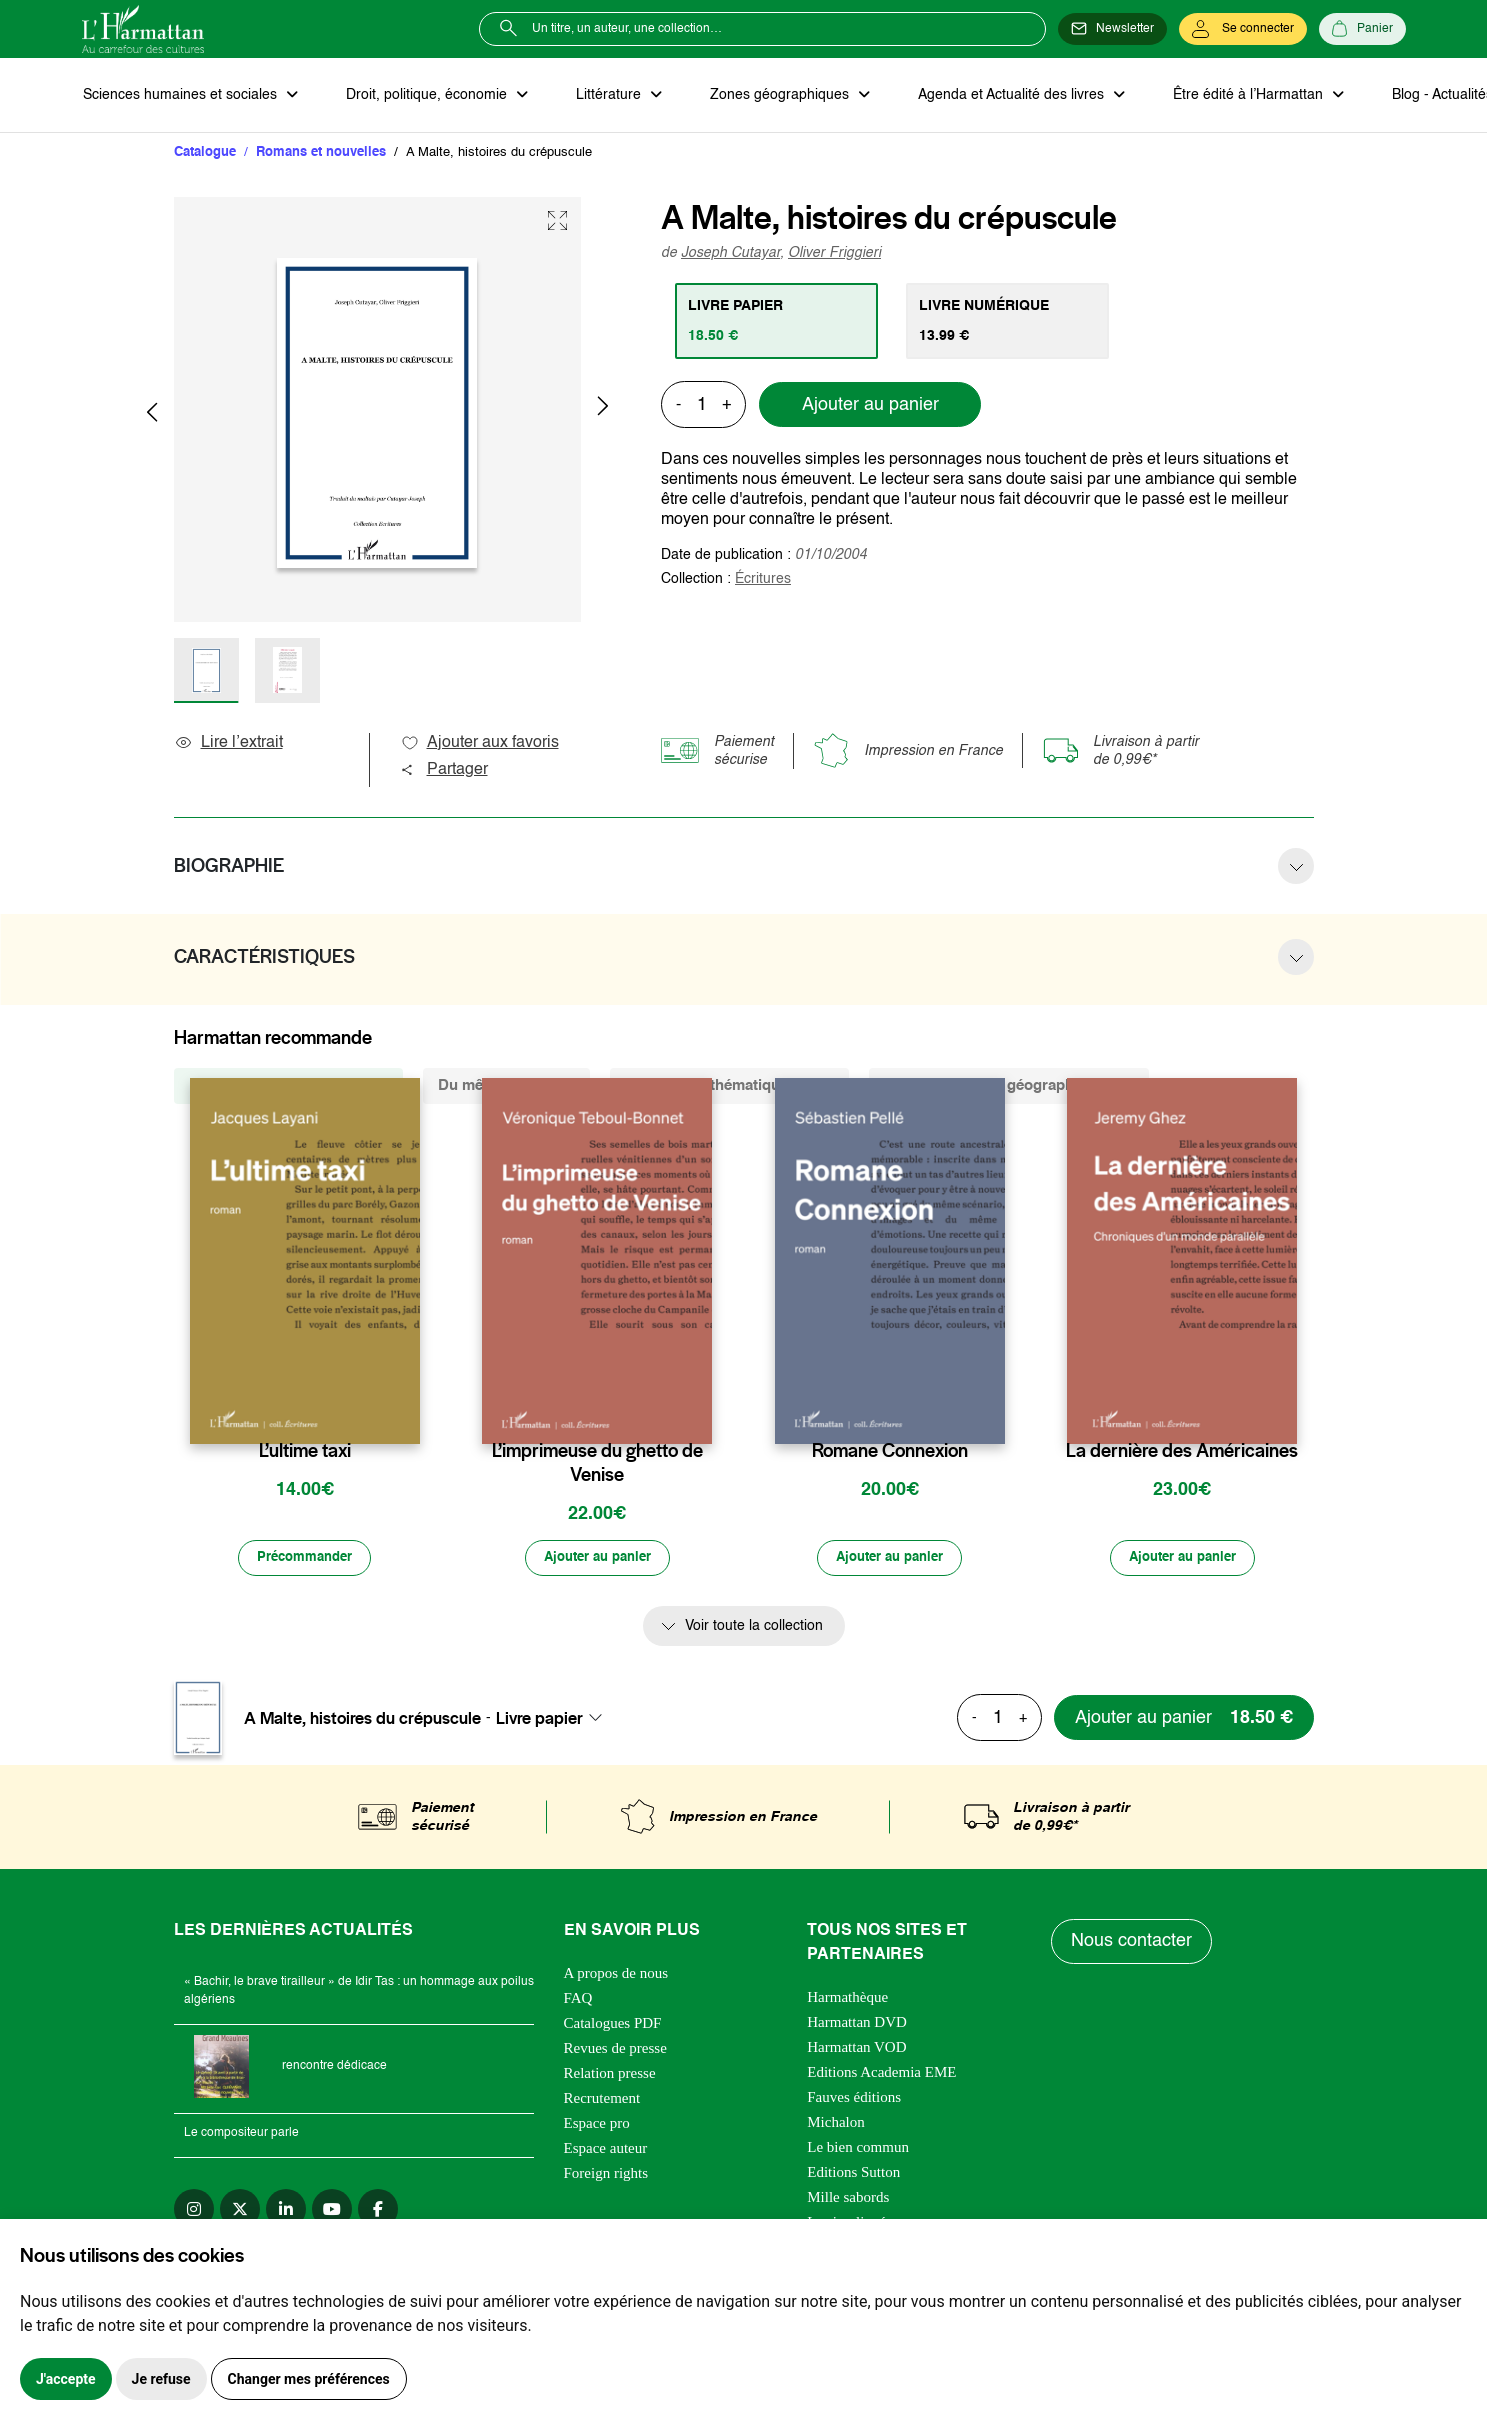 The image size is (1487, 2424). I want to click on Du même auteur (6) [tab], so click(506, 1087).